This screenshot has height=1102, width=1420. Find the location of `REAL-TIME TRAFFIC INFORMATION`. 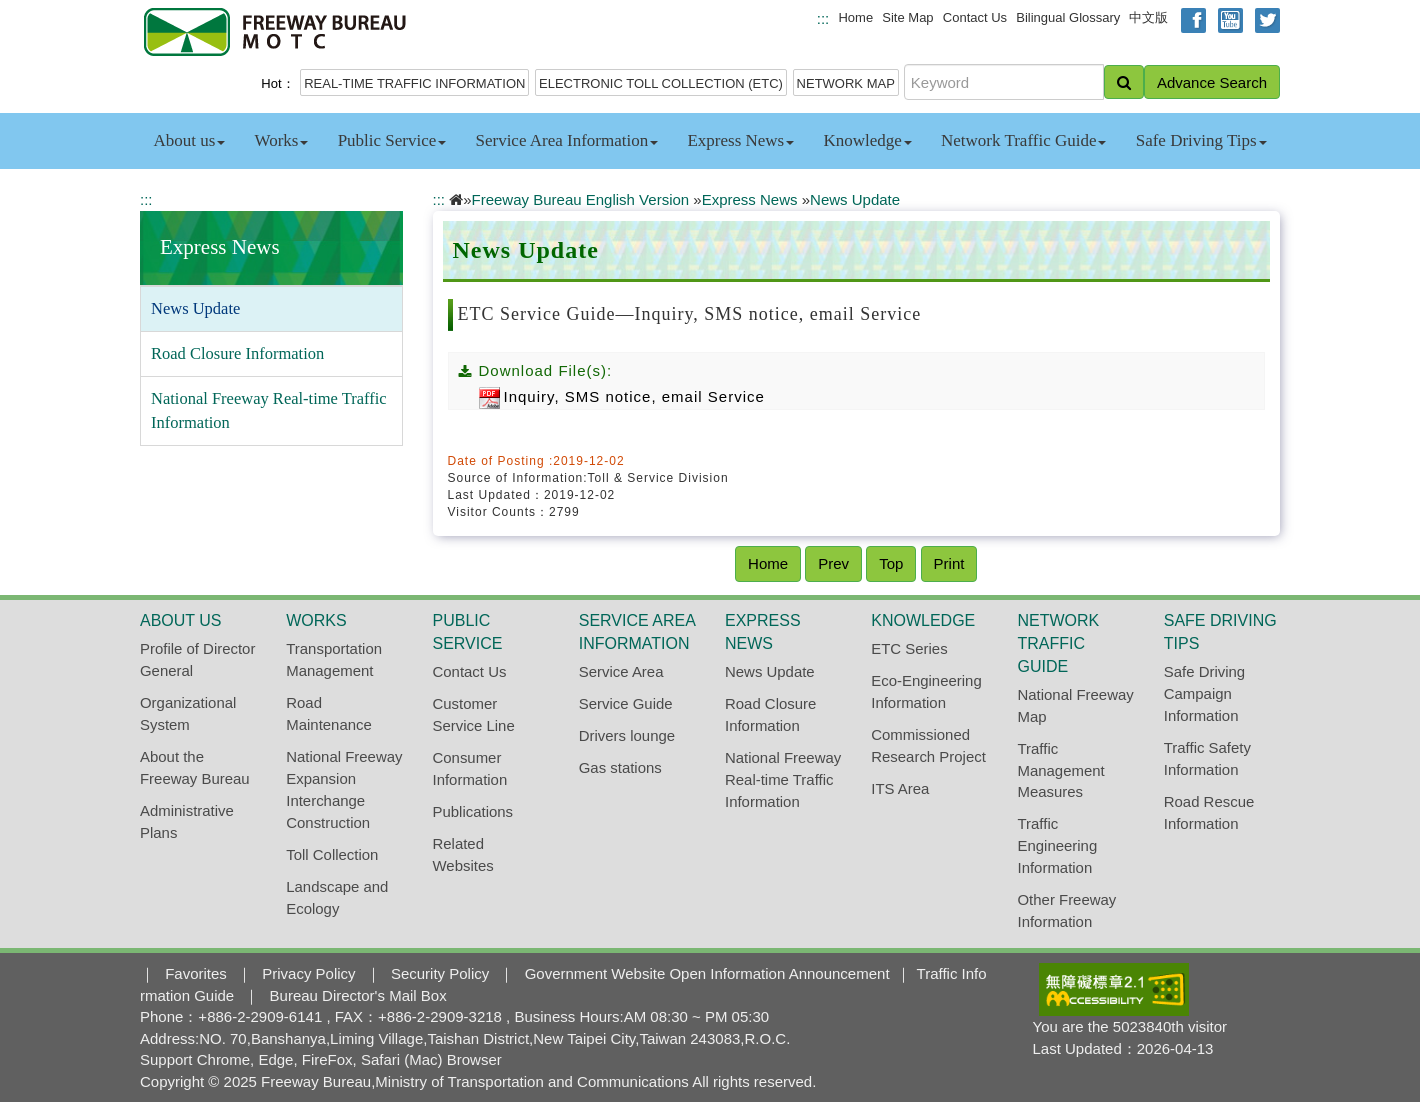

REAL-TIME TRAFFIC INFORMATION is located at coordinates (414, 83).